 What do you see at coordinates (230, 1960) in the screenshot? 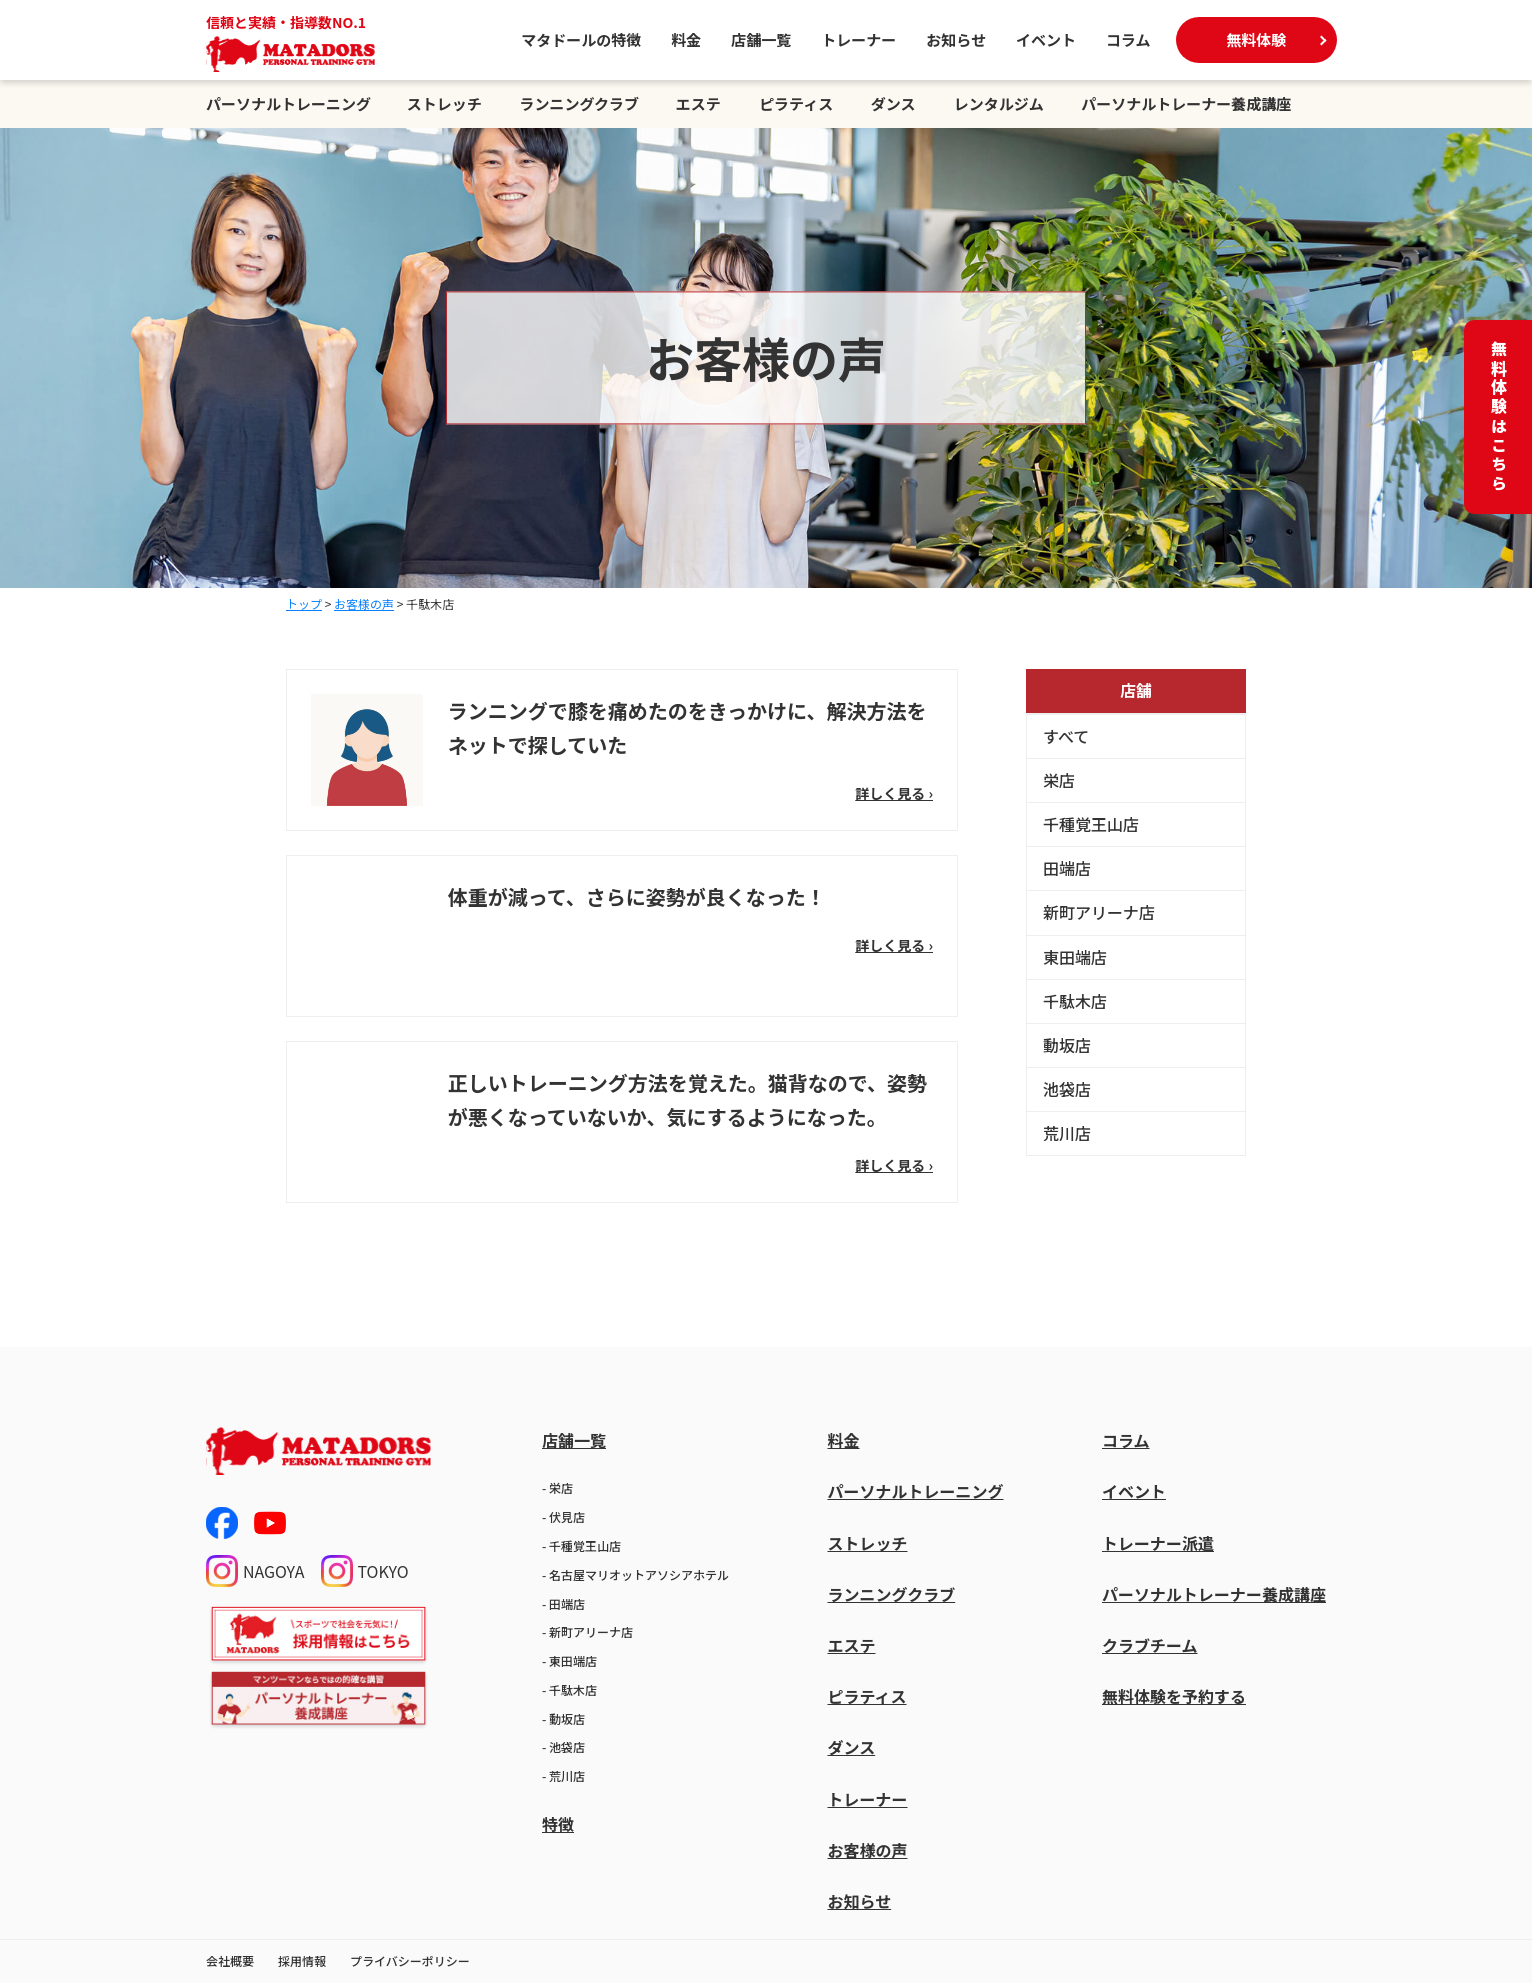
I see `会社概要` at bounding box center [230, 1960].